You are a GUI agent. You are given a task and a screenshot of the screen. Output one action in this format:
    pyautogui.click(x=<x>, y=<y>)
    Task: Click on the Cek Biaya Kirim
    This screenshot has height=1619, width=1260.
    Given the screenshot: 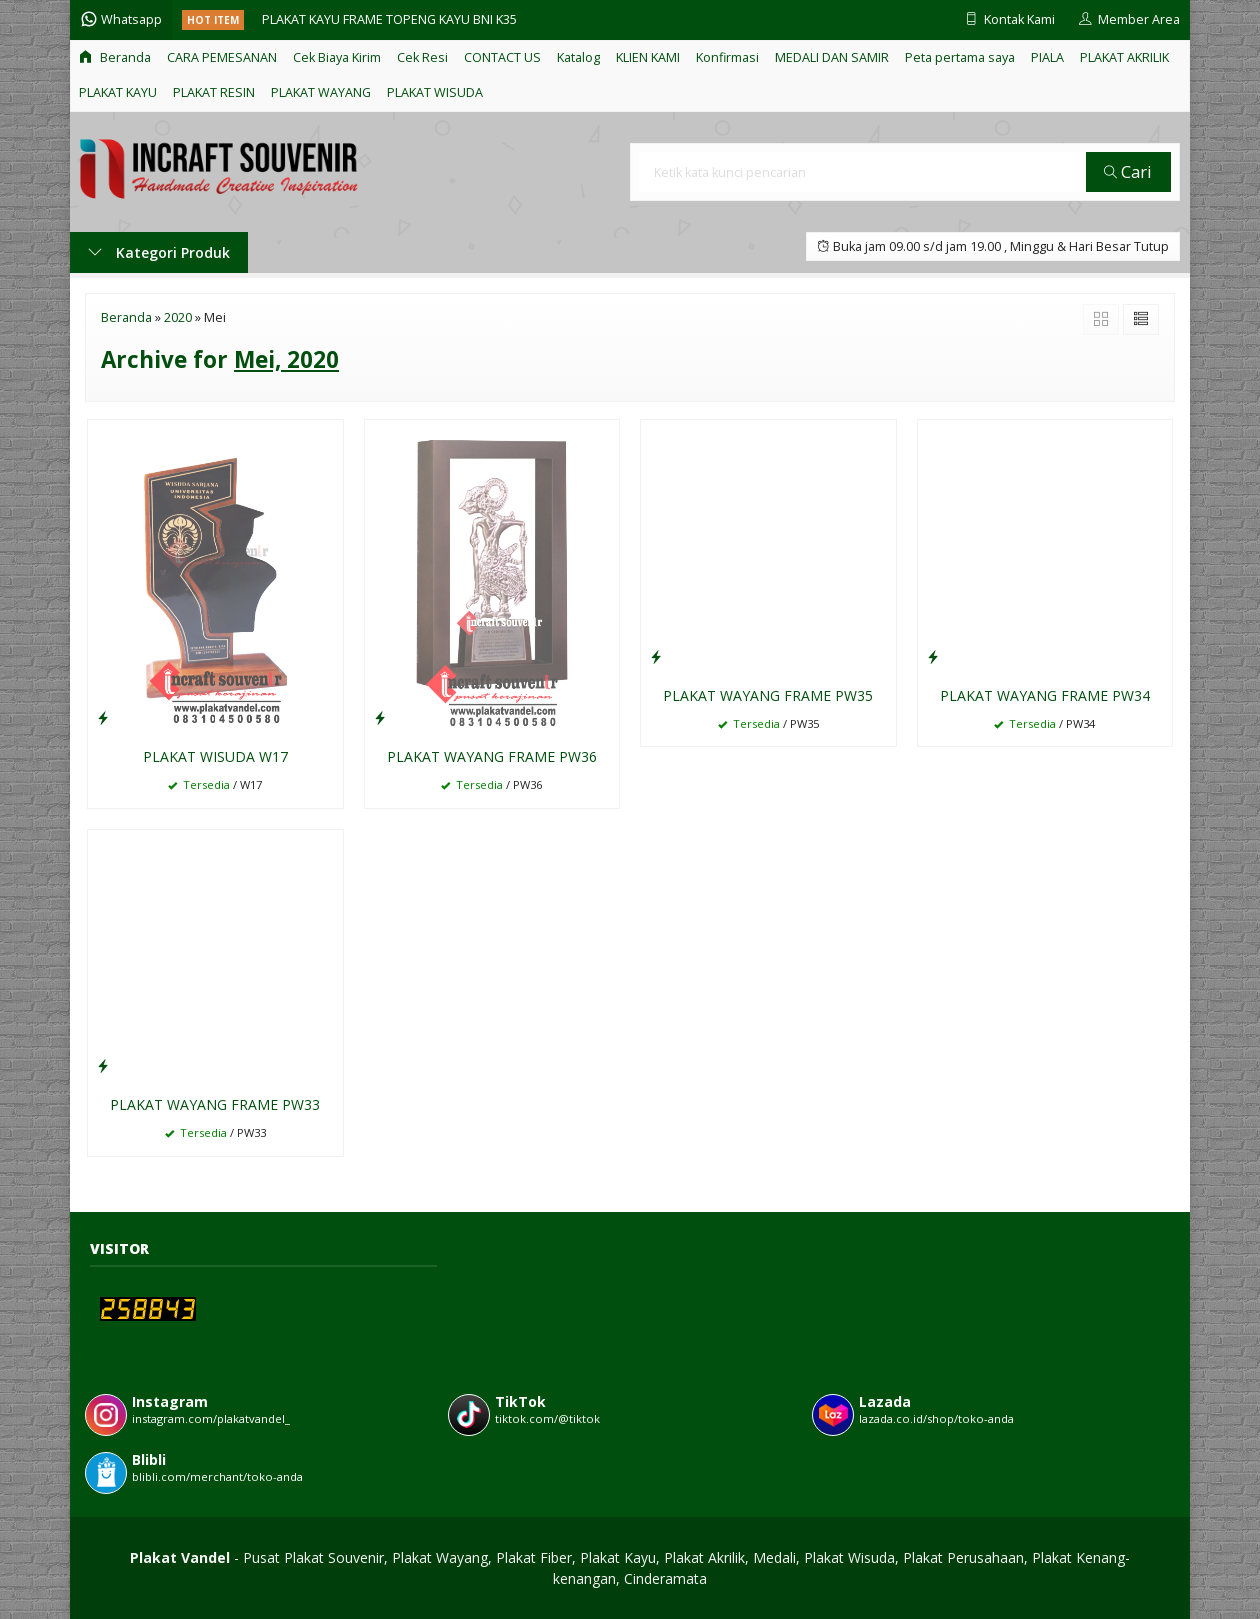 What is the action you would take?
    pyautogui.click(x=337, y=57)
    